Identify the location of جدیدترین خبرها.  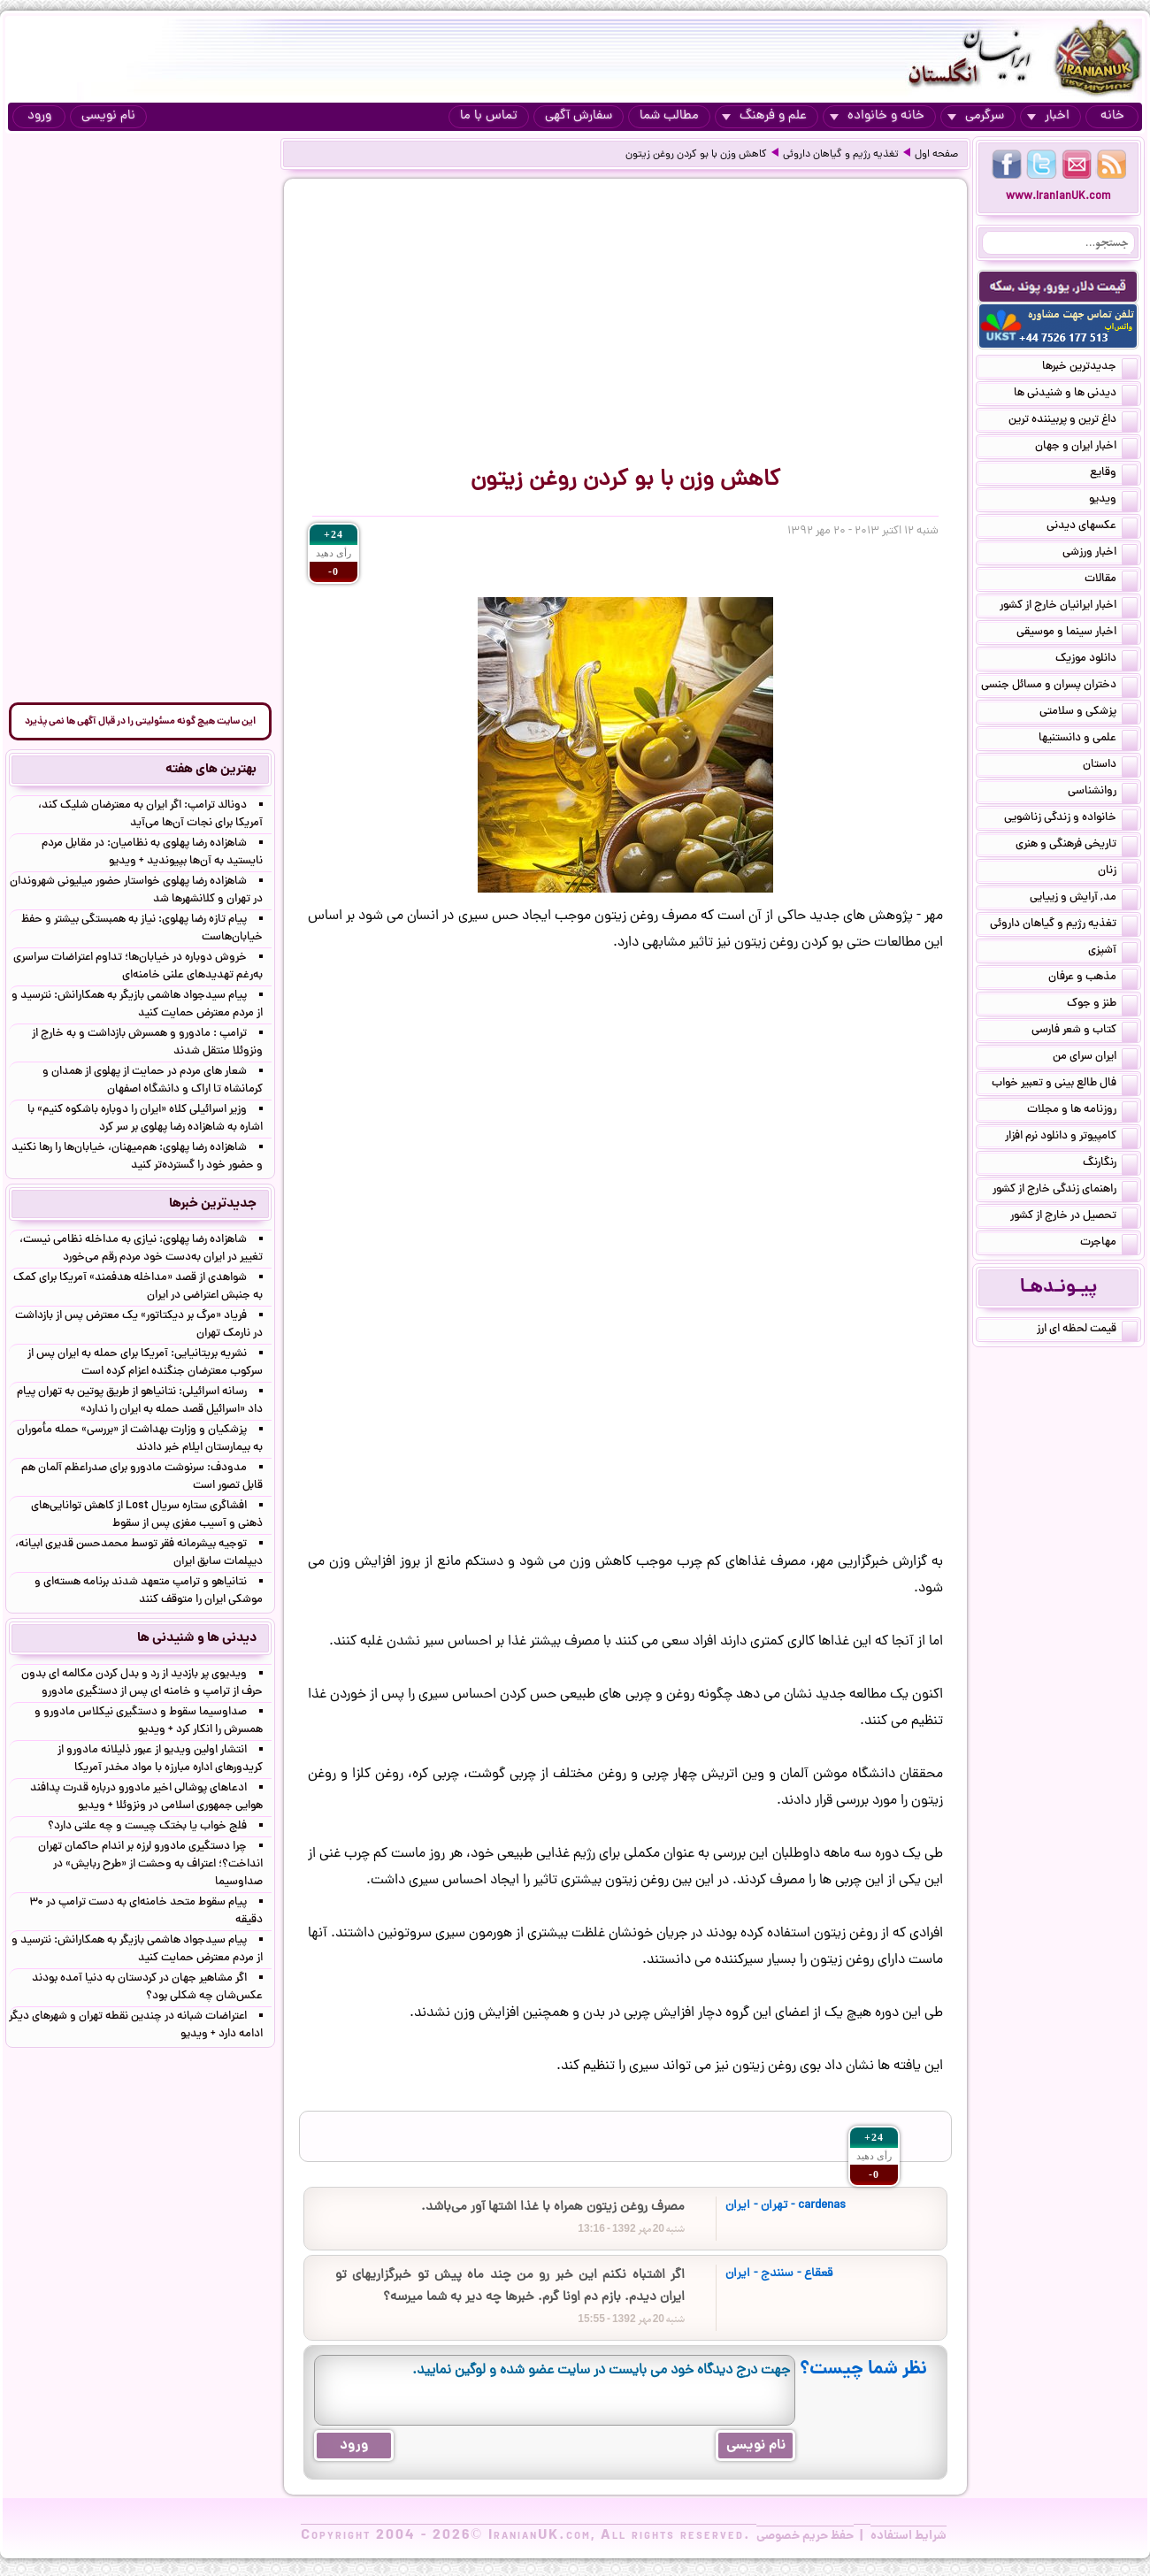
(1090, 368).